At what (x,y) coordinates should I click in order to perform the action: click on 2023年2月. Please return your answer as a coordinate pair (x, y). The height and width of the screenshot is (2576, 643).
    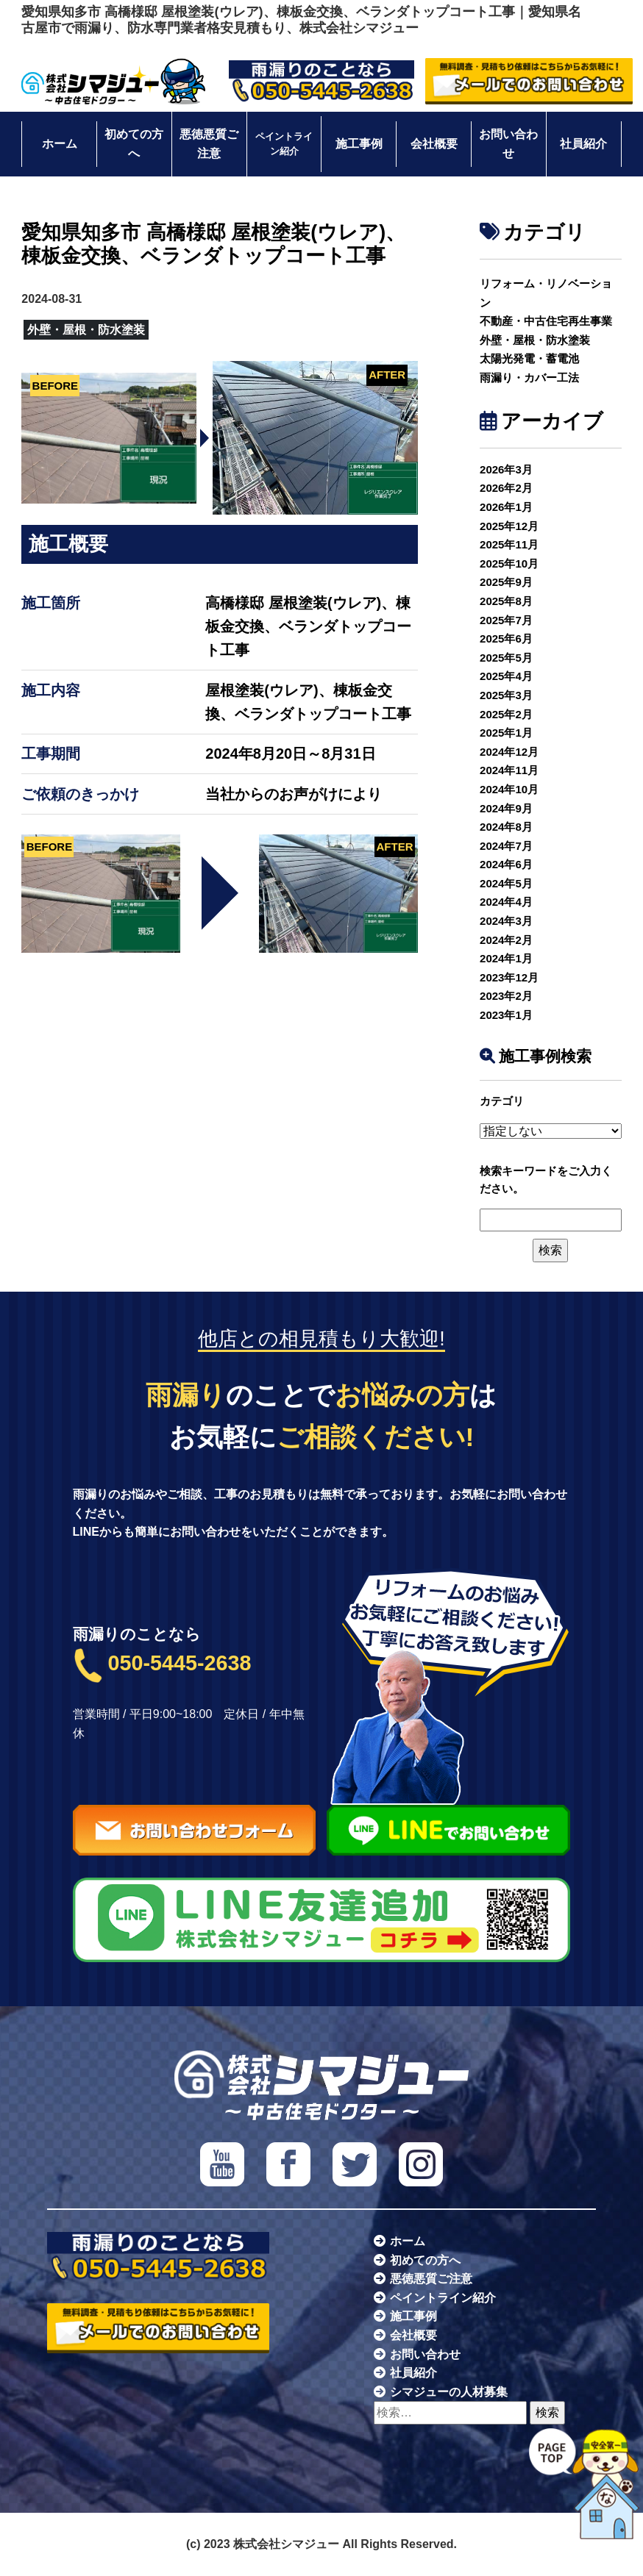
    Looking at the image, I should click on (506, 996).